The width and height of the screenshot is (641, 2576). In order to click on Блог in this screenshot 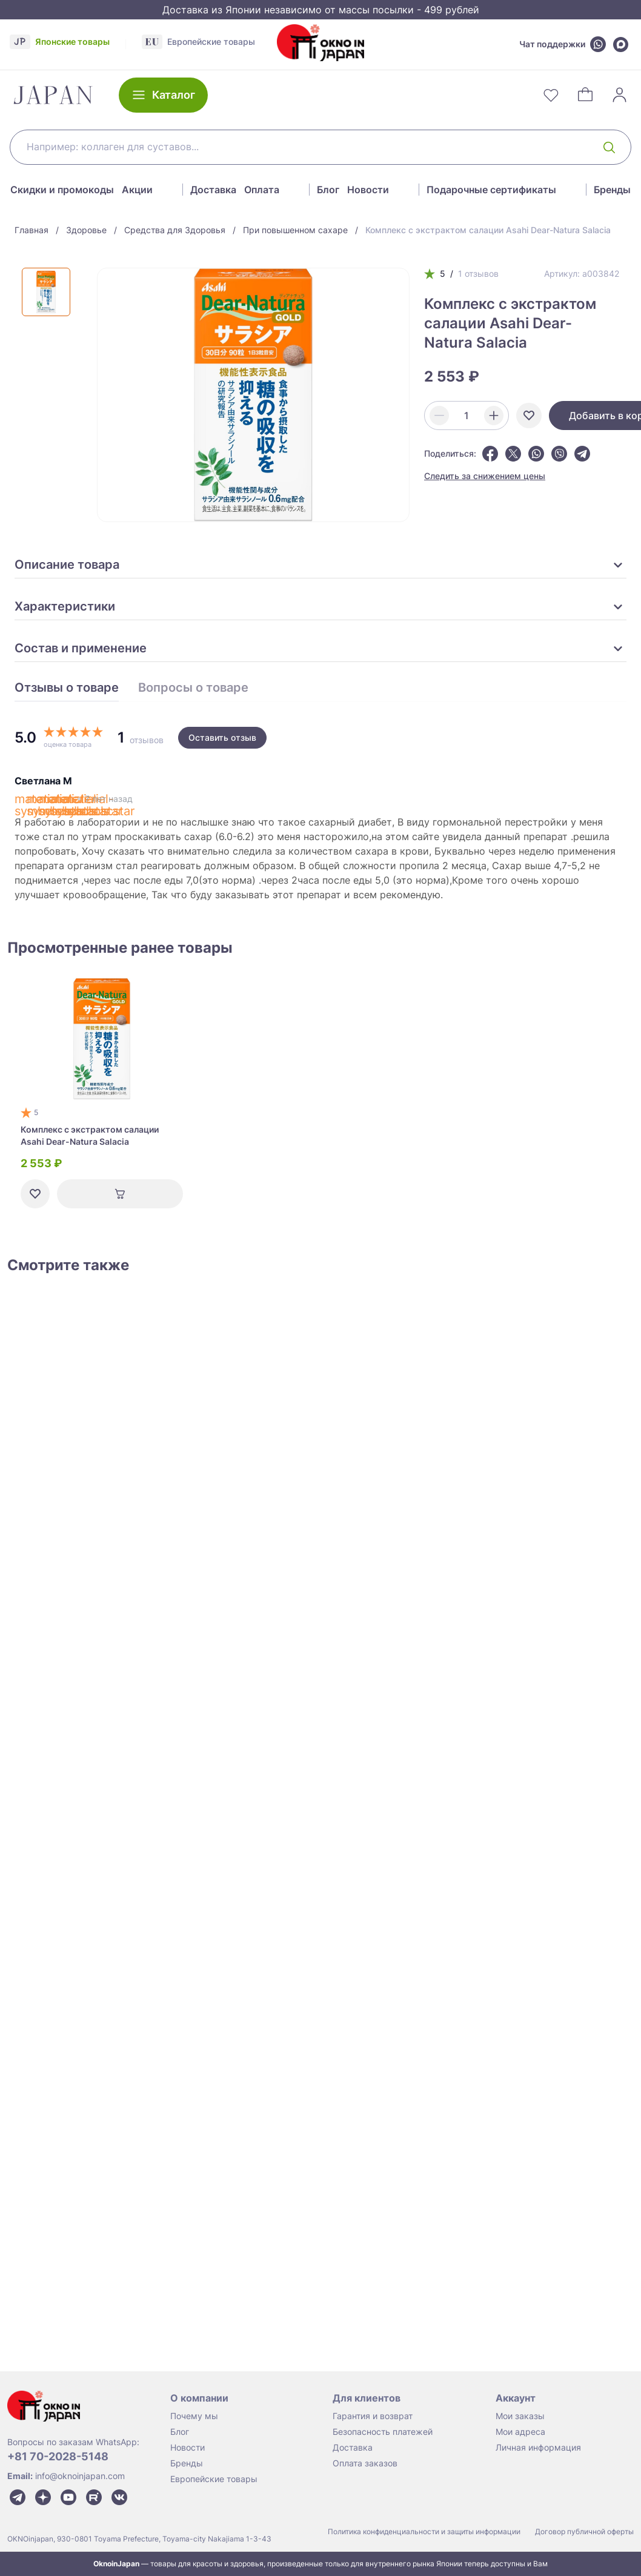, I will do `click(328, 190)`.